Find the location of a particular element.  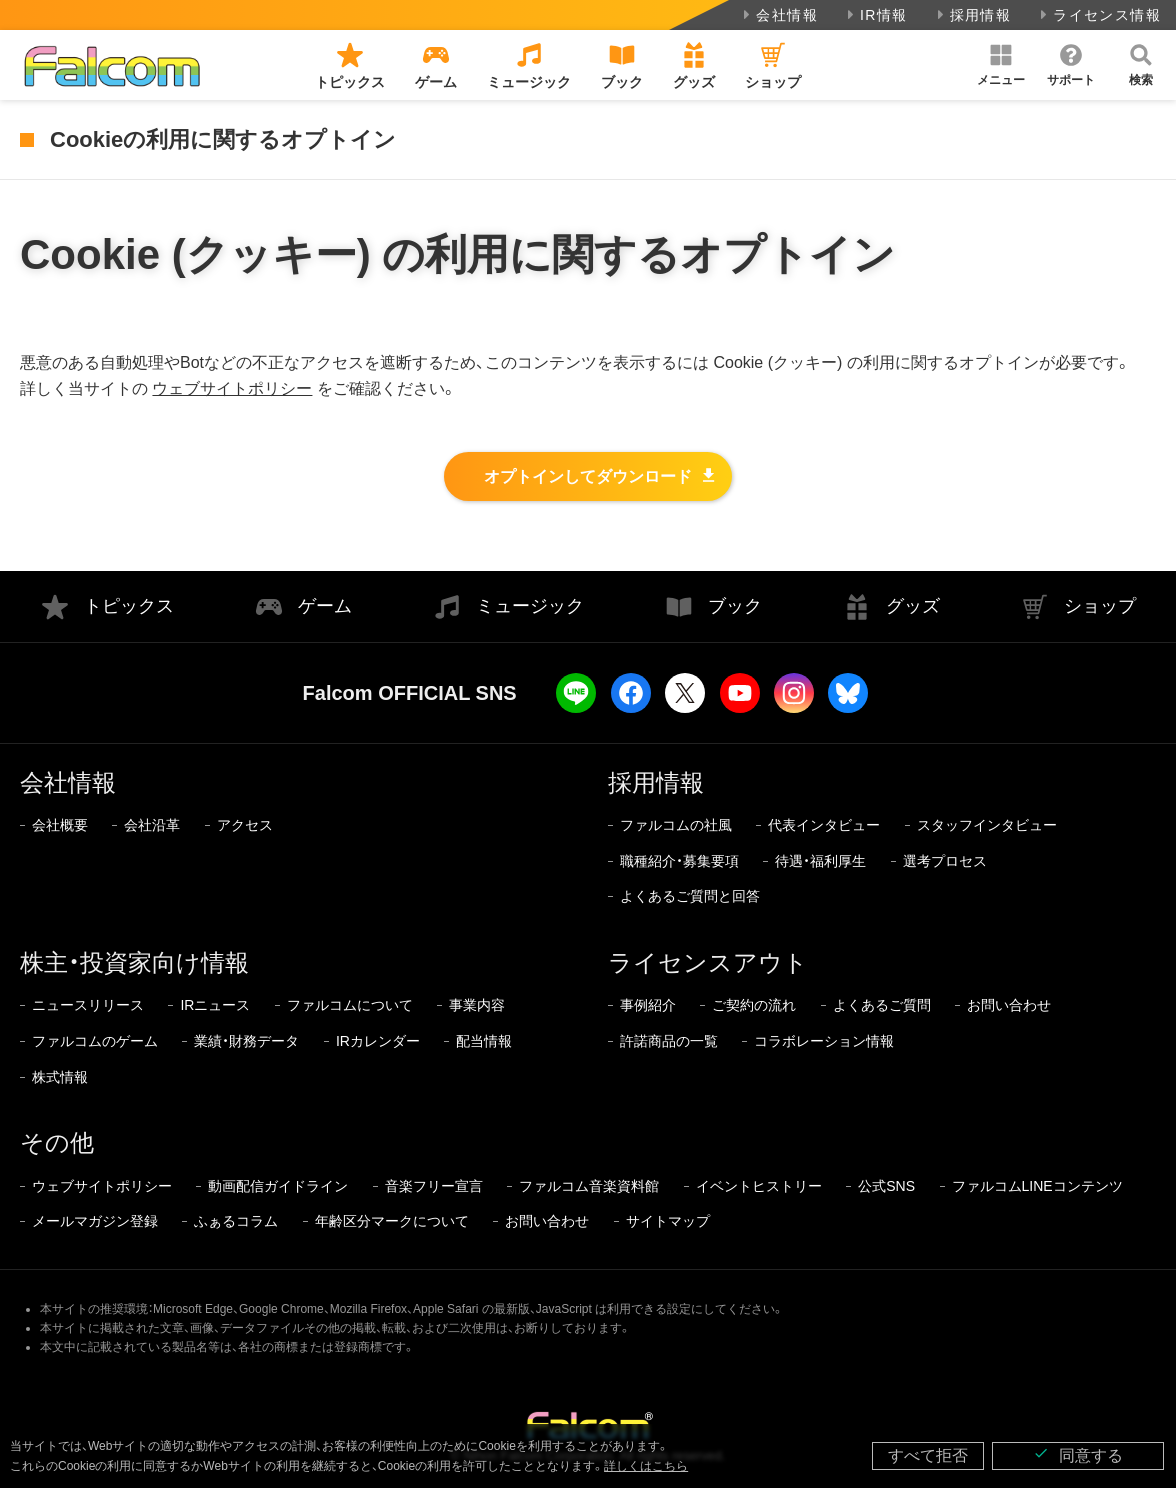

事例紹介 is located at coordinates (648, 1005).